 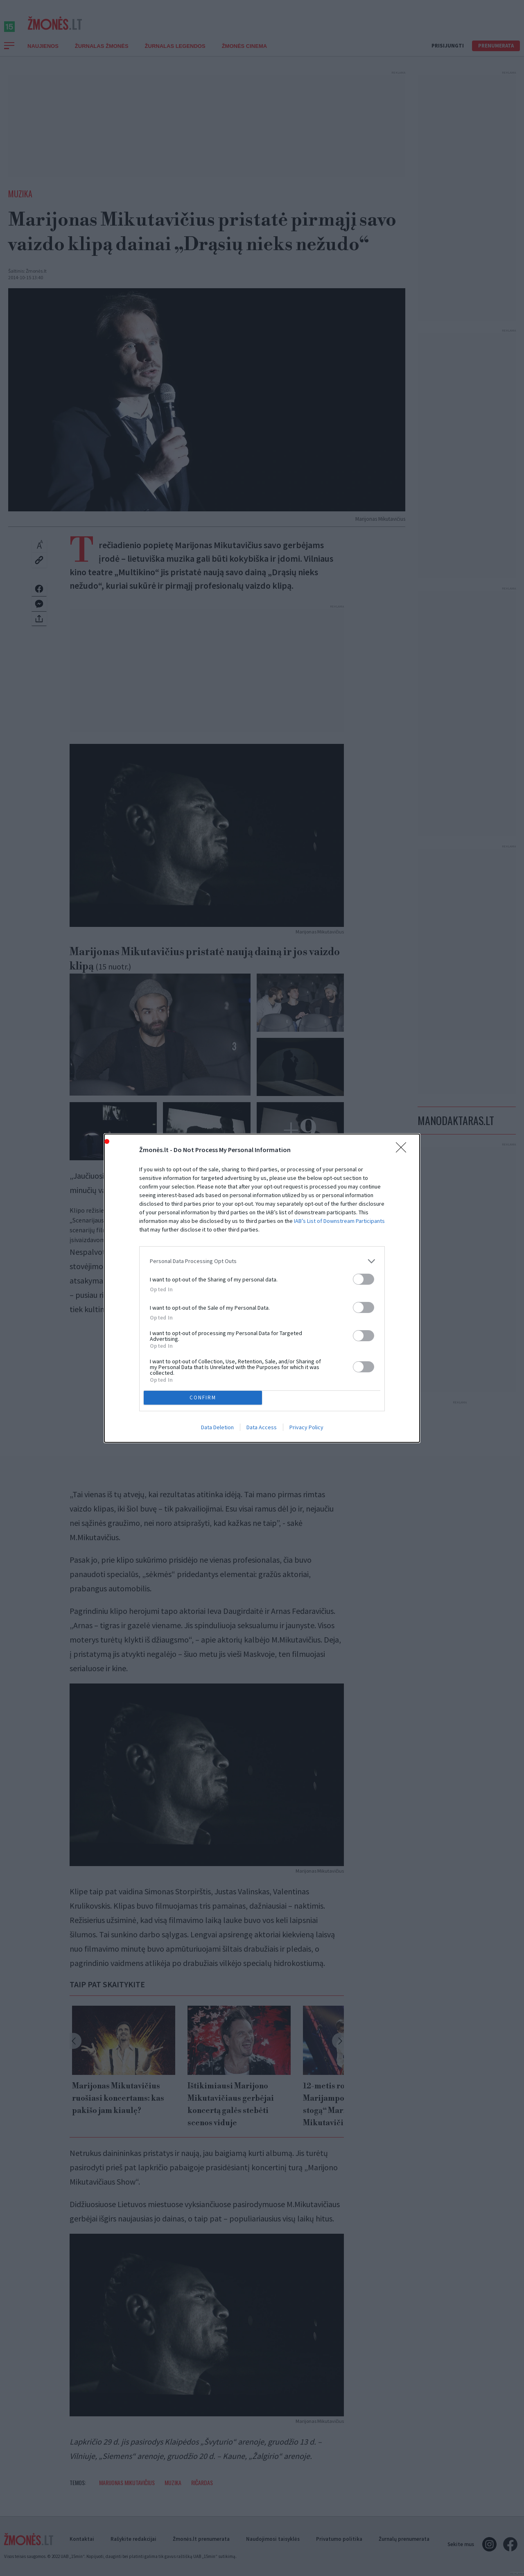 I want to click on IAB’s List of Downstream Participants, so click(x=339, y=1221).